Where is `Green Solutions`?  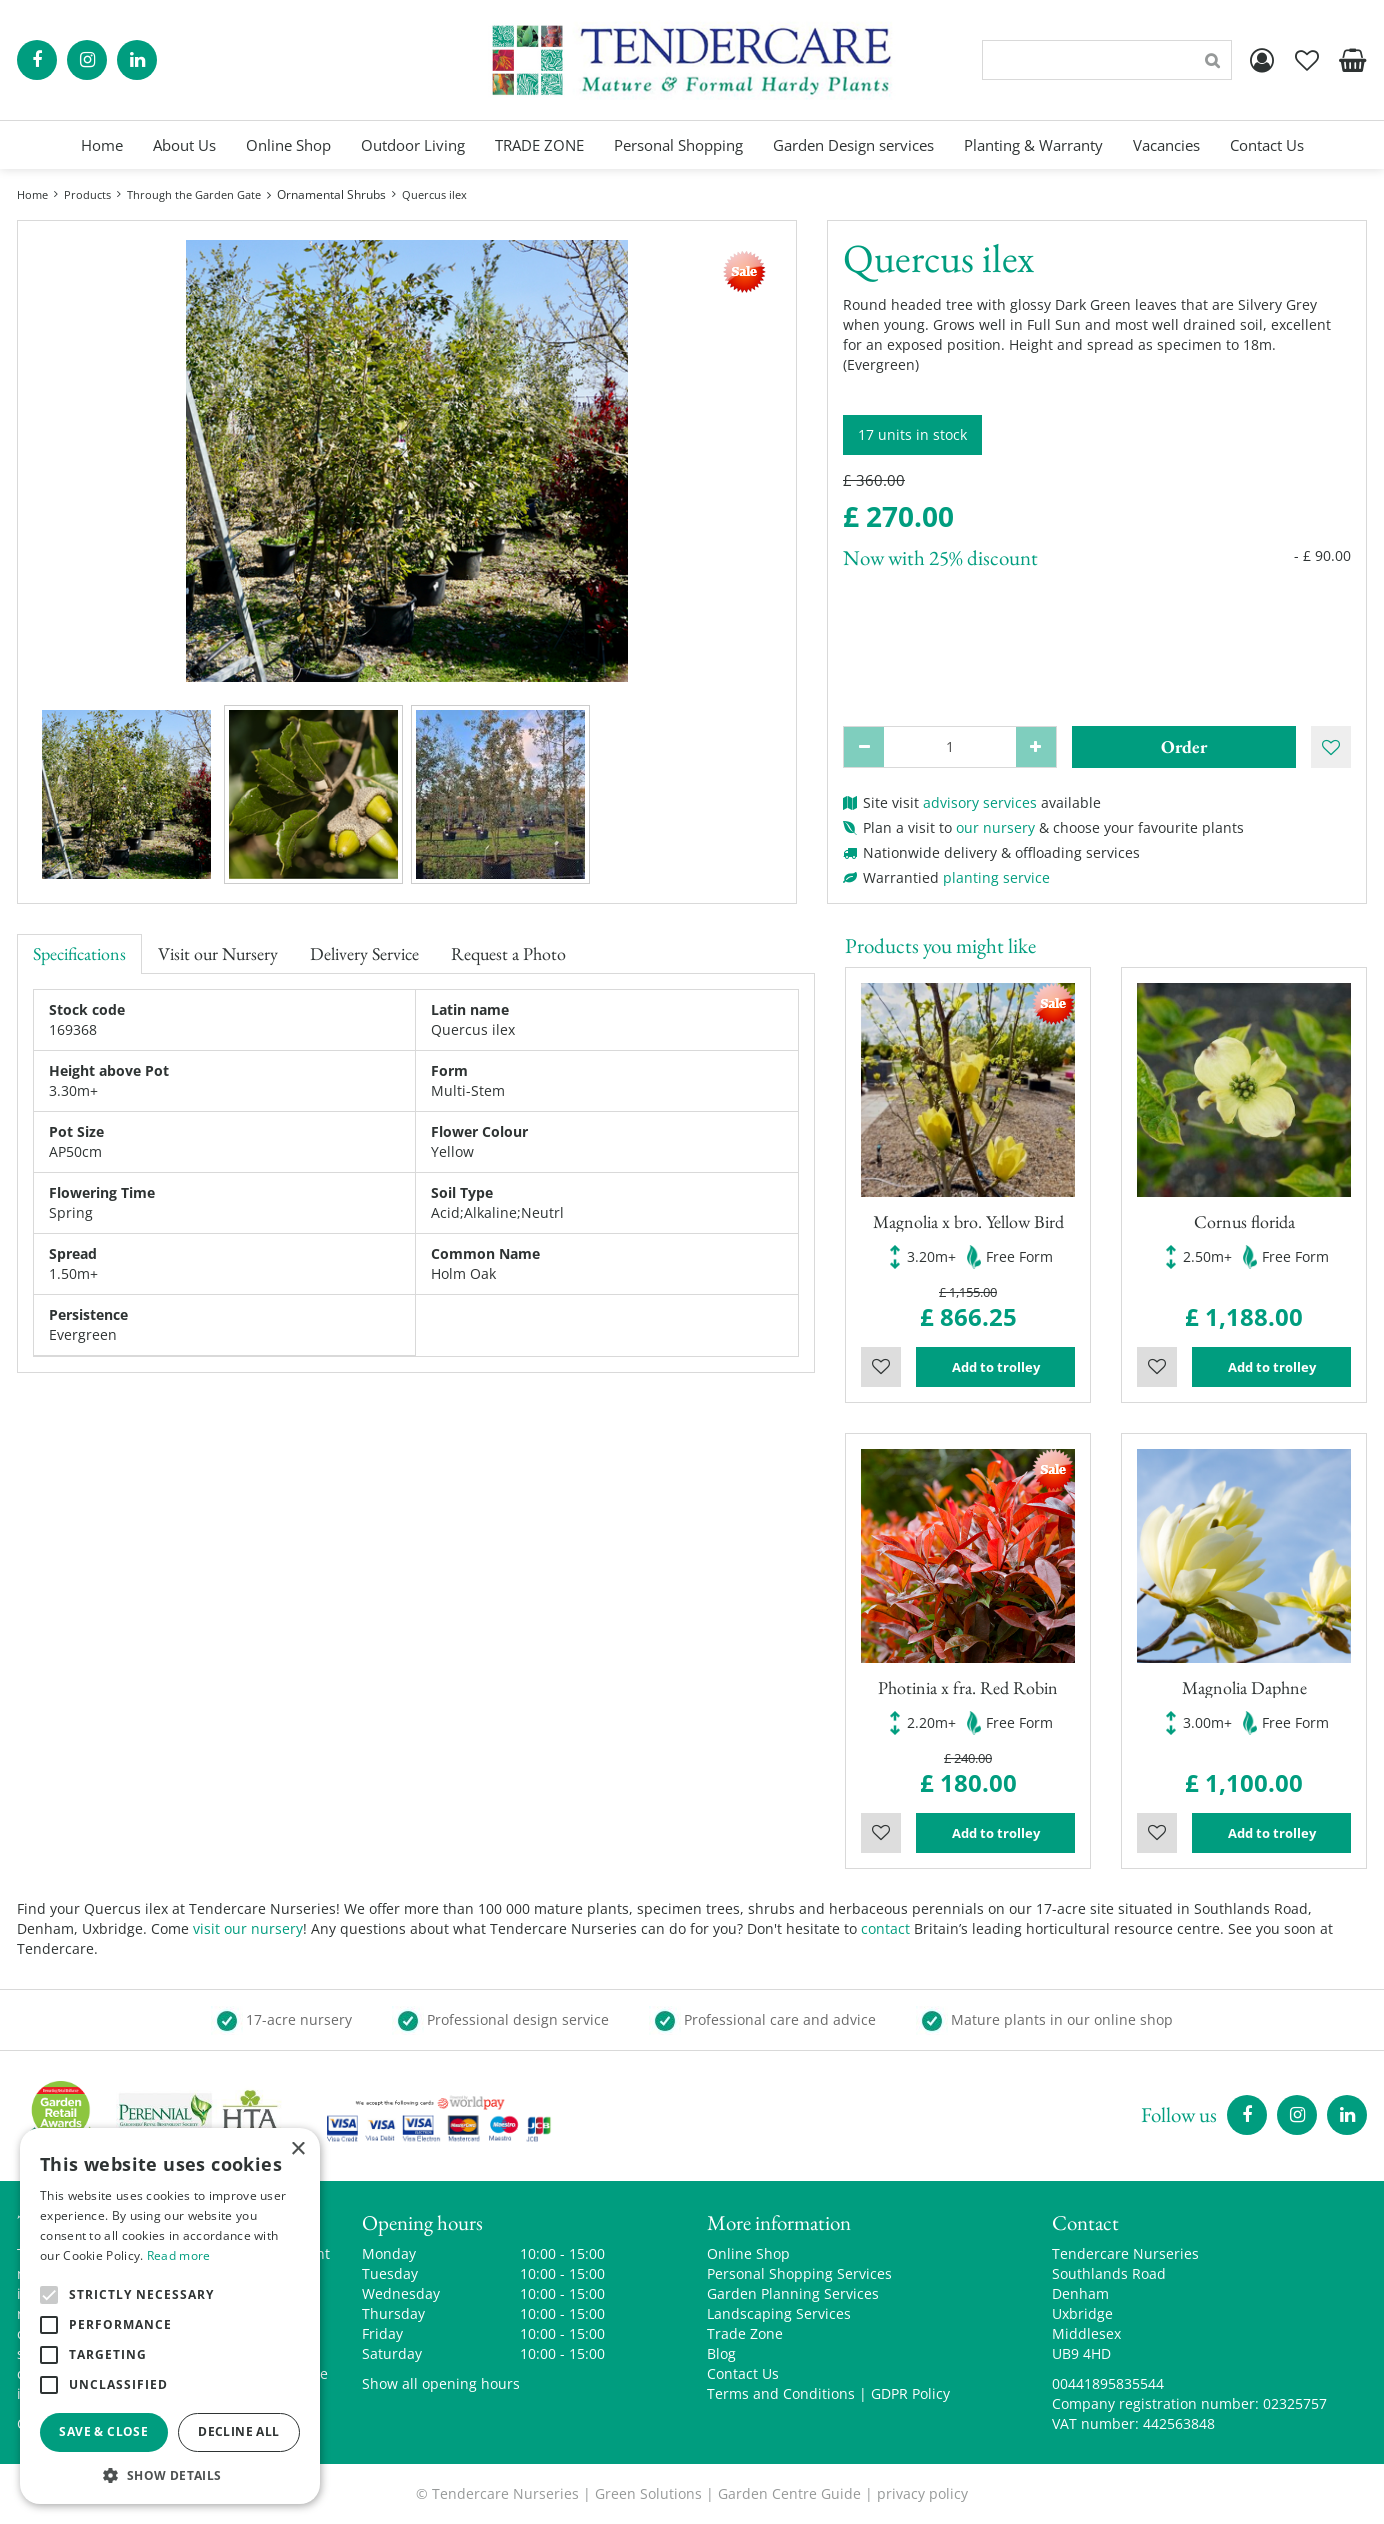
Green Solutions is located at coordinates (648, 2493).